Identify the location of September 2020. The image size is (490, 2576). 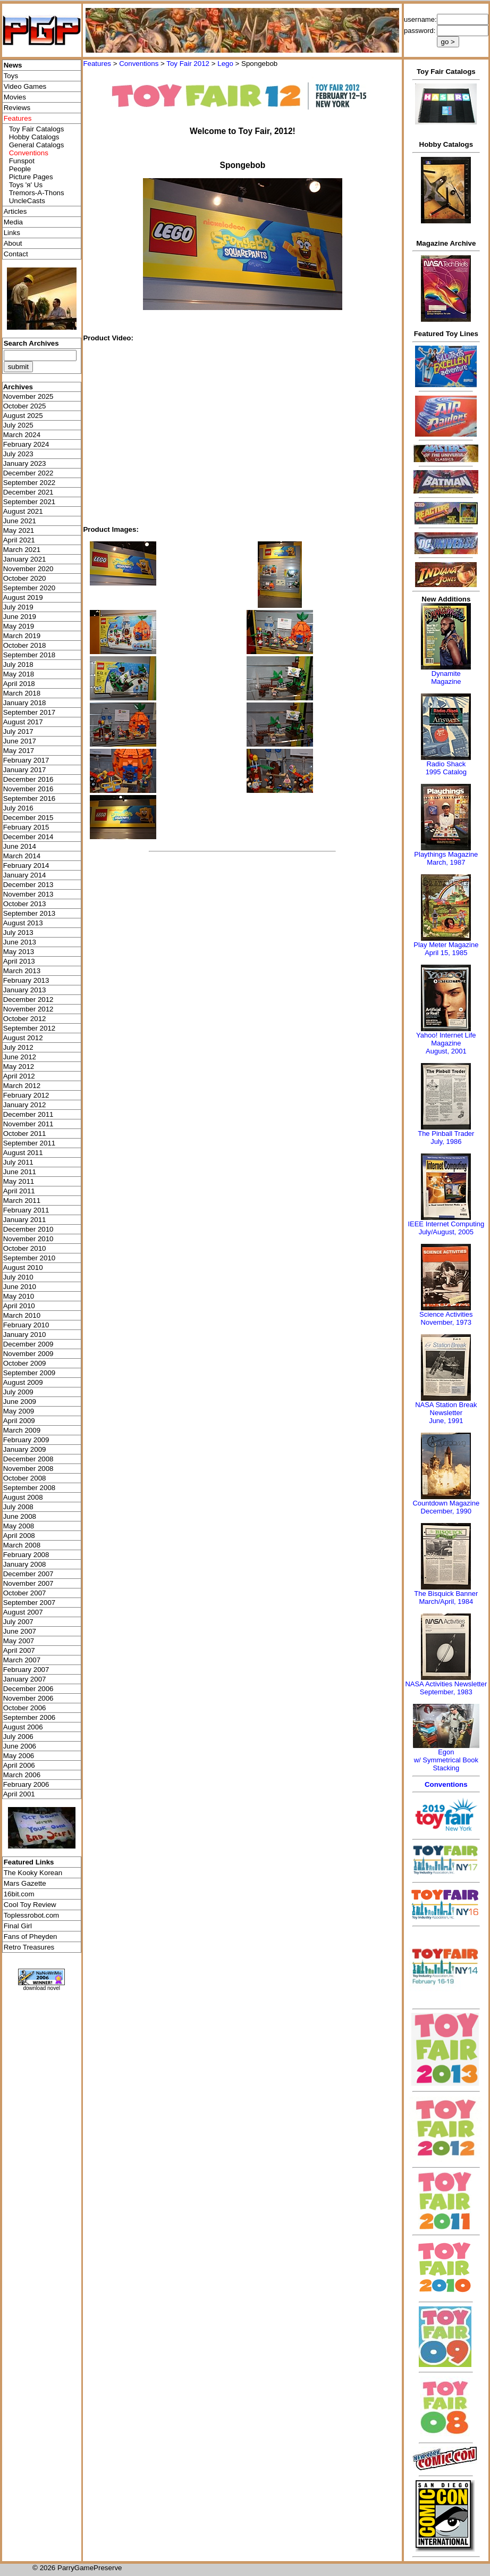
(29, 588).